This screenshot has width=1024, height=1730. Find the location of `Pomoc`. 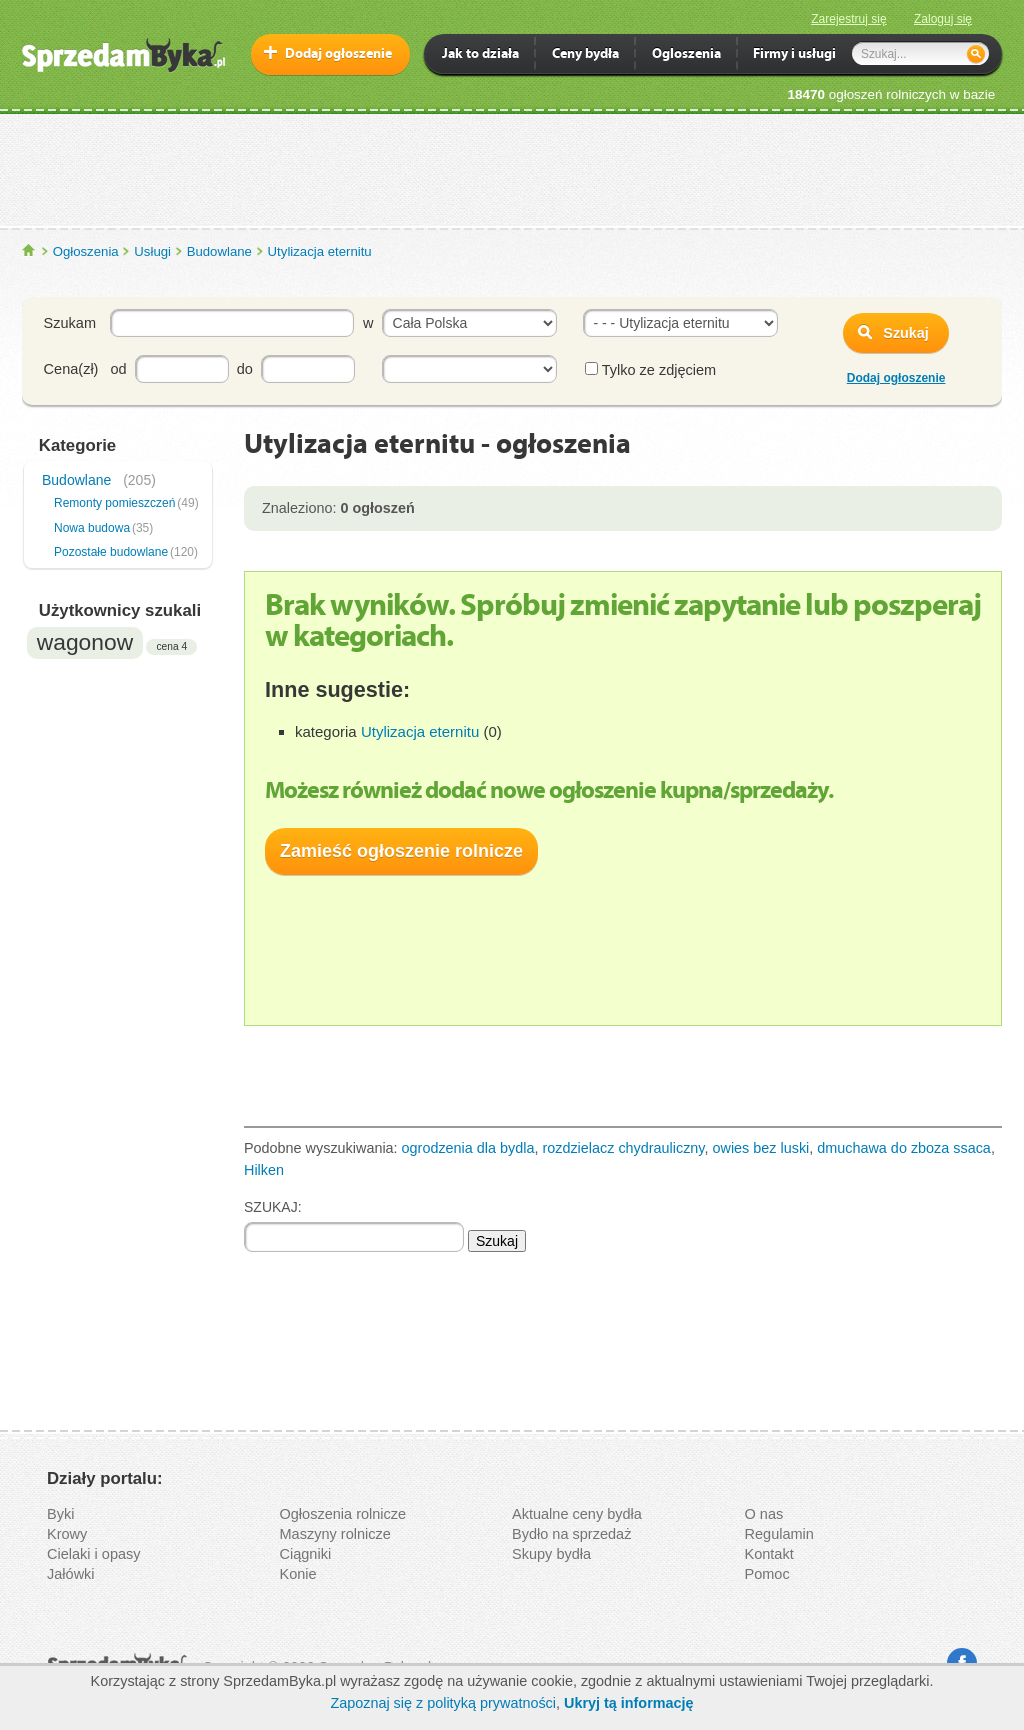

Pomoc is located at coordinates (767, 1574).